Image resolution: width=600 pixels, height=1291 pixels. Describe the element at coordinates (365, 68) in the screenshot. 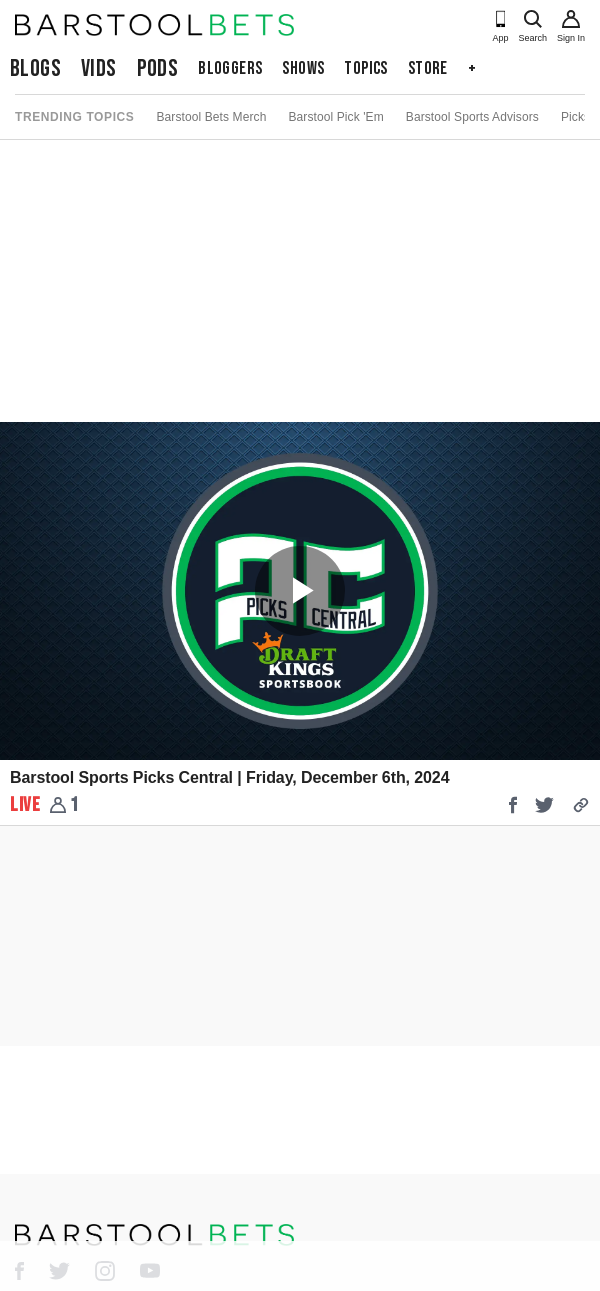

I see `Topics` at that location.